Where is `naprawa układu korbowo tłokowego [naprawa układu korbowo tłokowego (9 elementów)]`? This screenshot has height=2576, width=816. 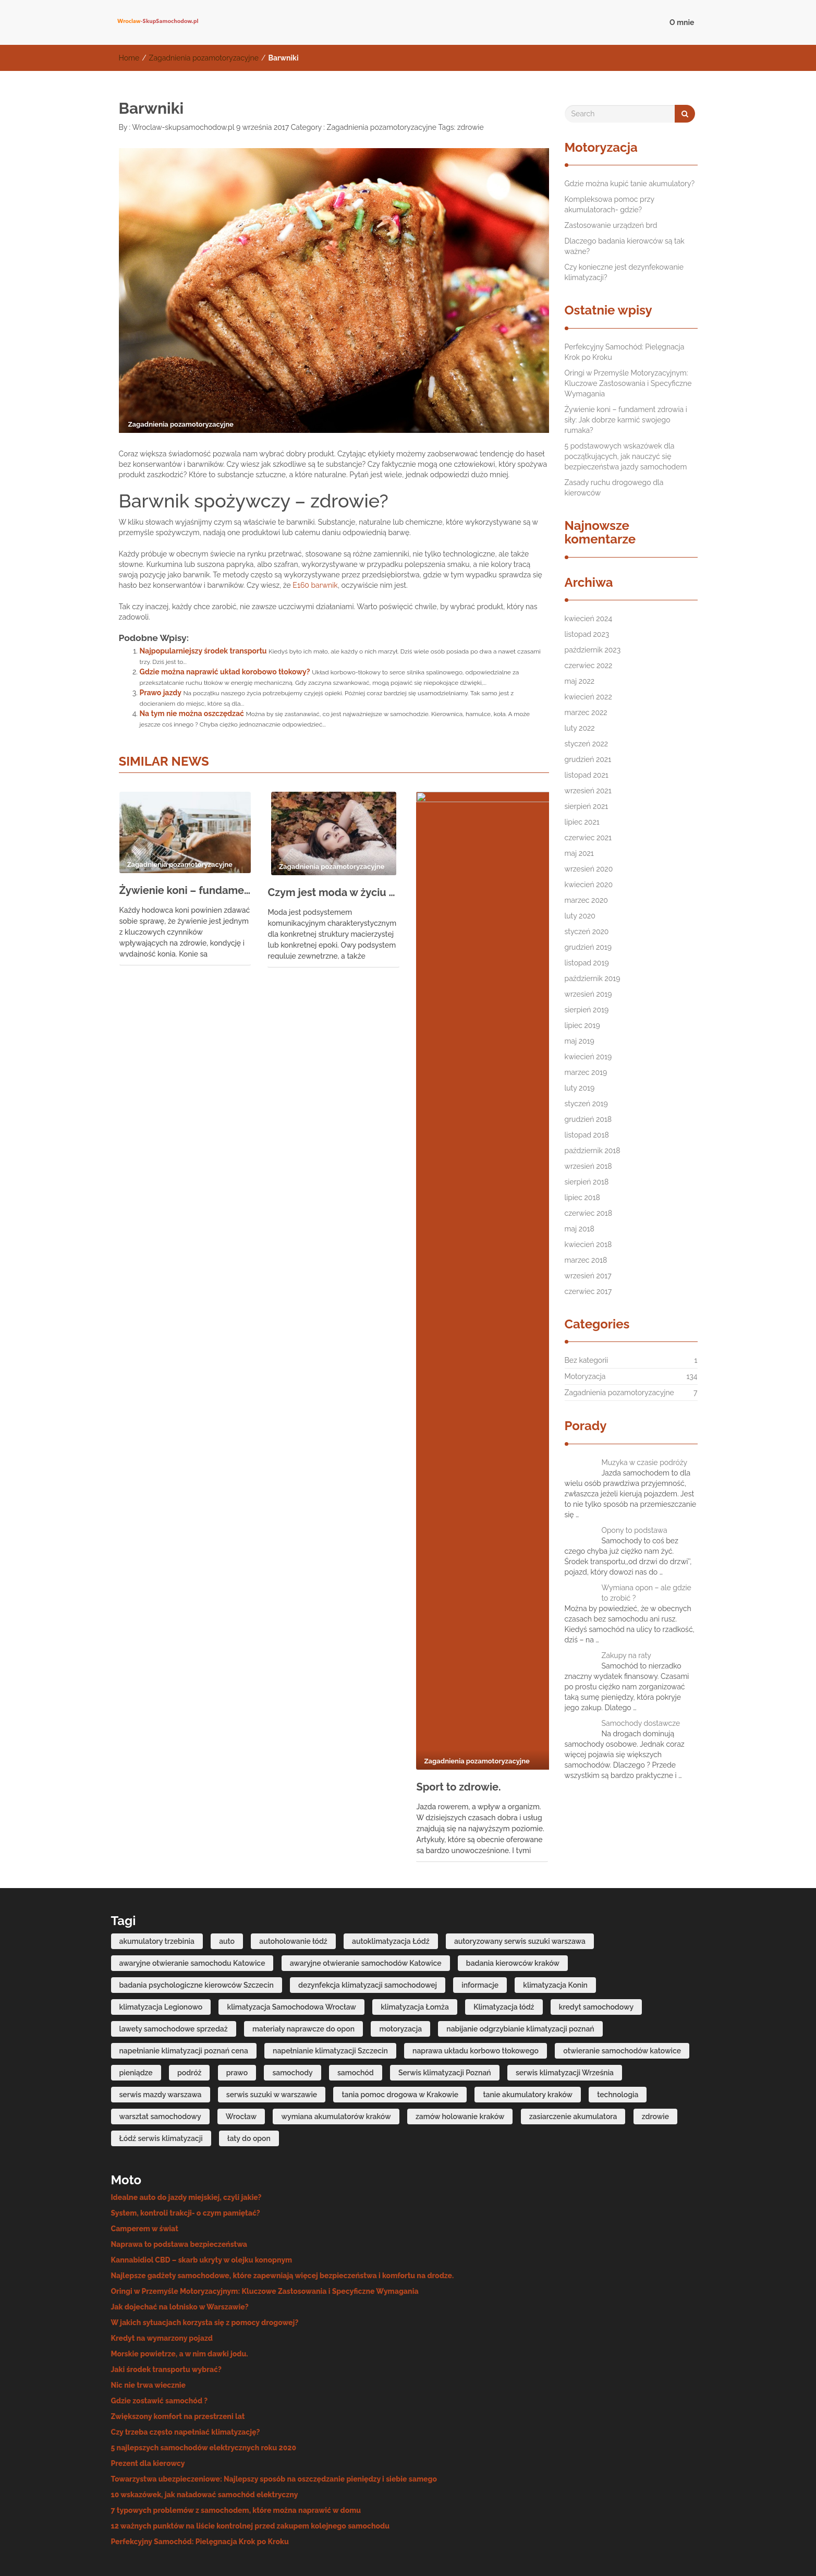 naprawa układu korbowo tłokowego [naprawa układu korbowo tłokowego (9 elementów)] is located at coordinates (475, 1982).